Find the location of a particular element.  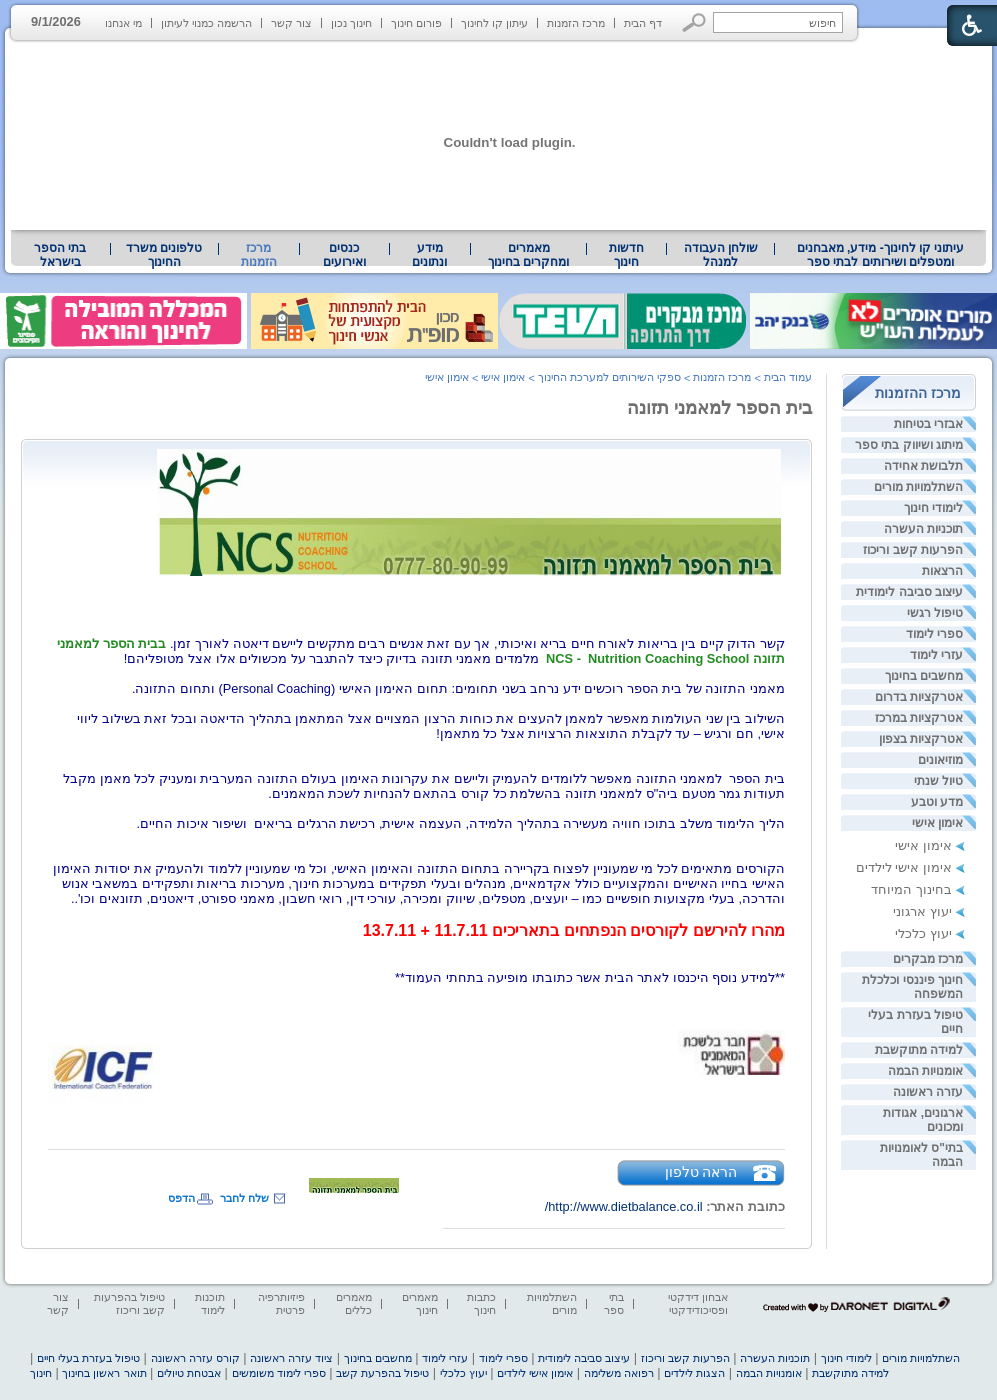

אבחון דידקטי ופסיכודידקטי is located at coordinates (698, 1303).